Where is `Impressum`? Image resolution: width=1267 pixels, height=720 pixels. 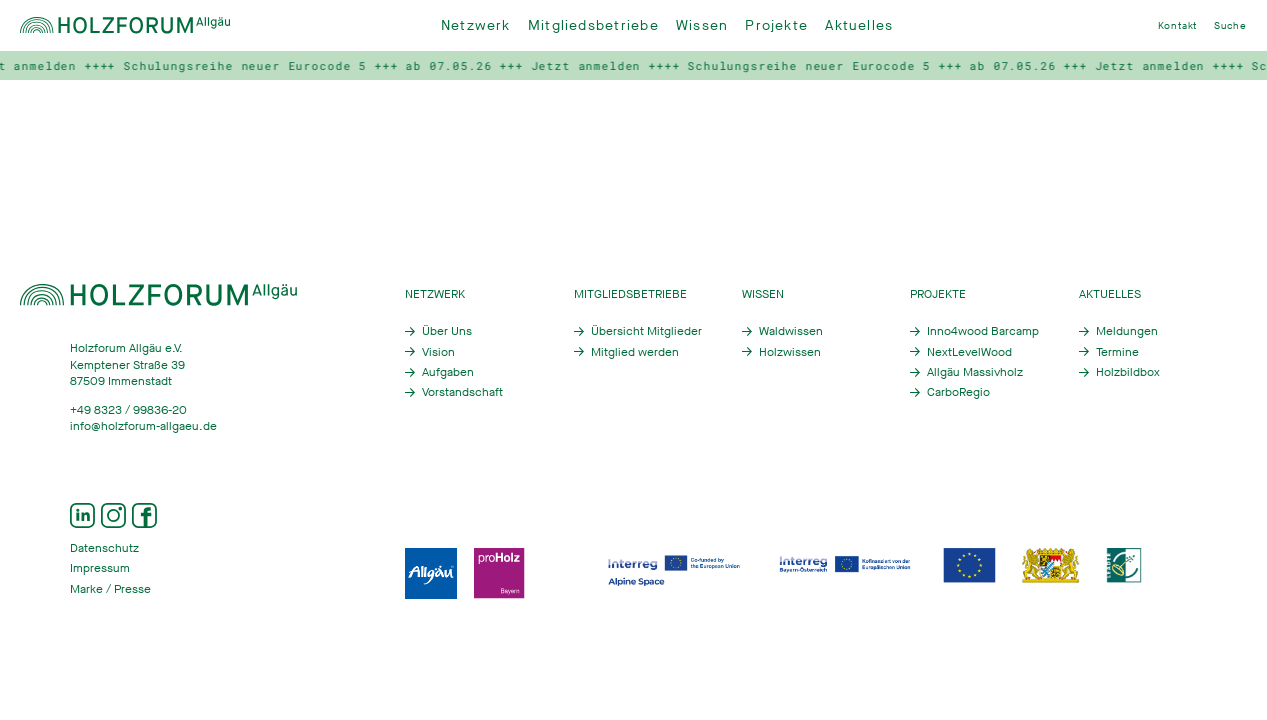 Impressum is located at coordinates (100, 568).